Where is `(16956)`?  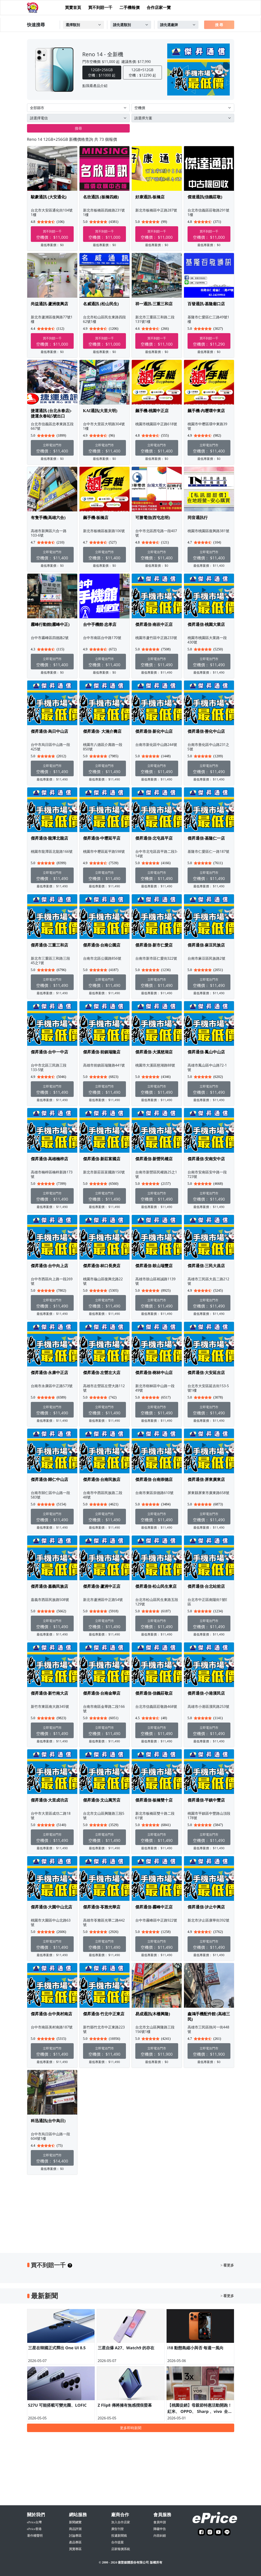
(16956) is located at coordinates (114, 2038).